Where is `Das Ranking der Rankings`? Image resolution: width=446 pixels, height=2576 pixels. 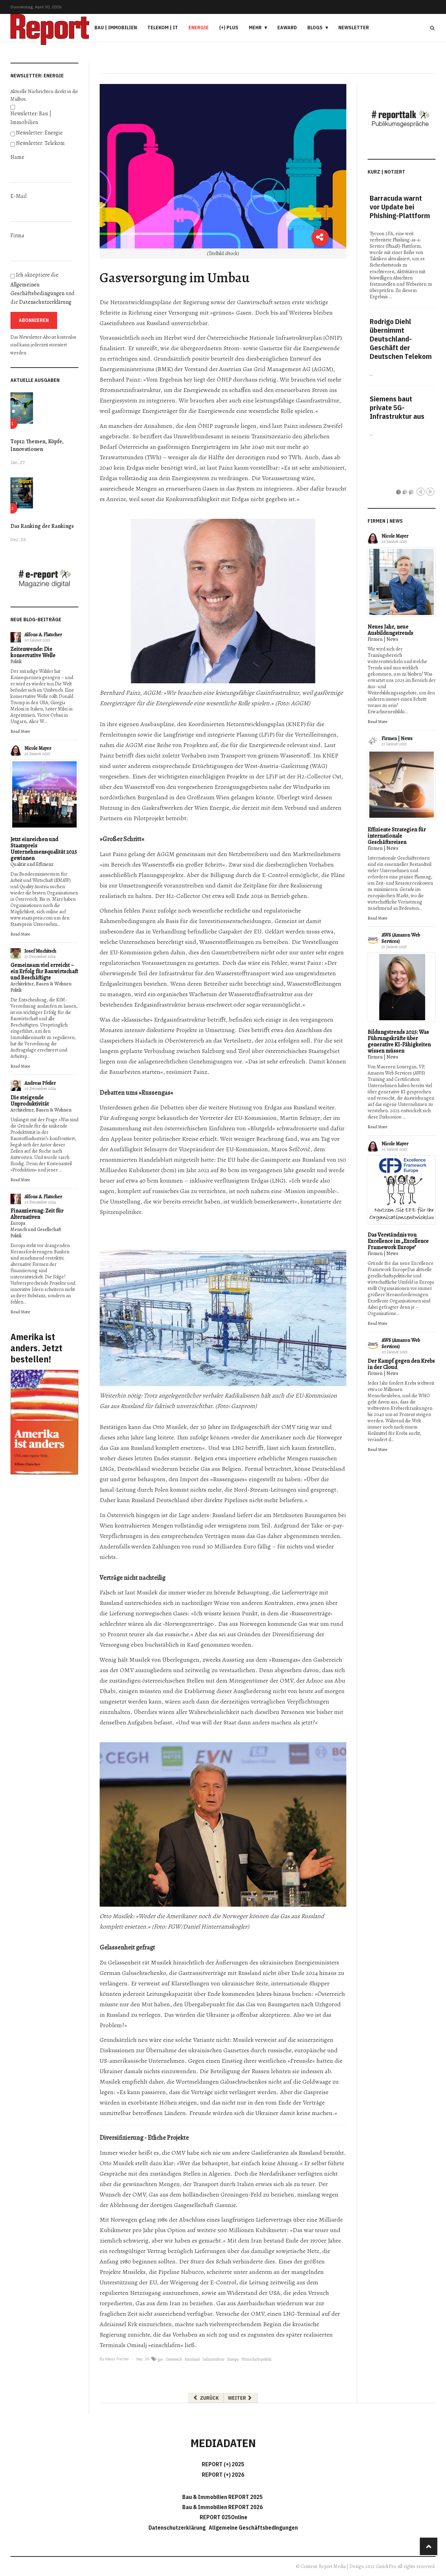 Das Ranking der Rankings is located at coordinates (42, 526).